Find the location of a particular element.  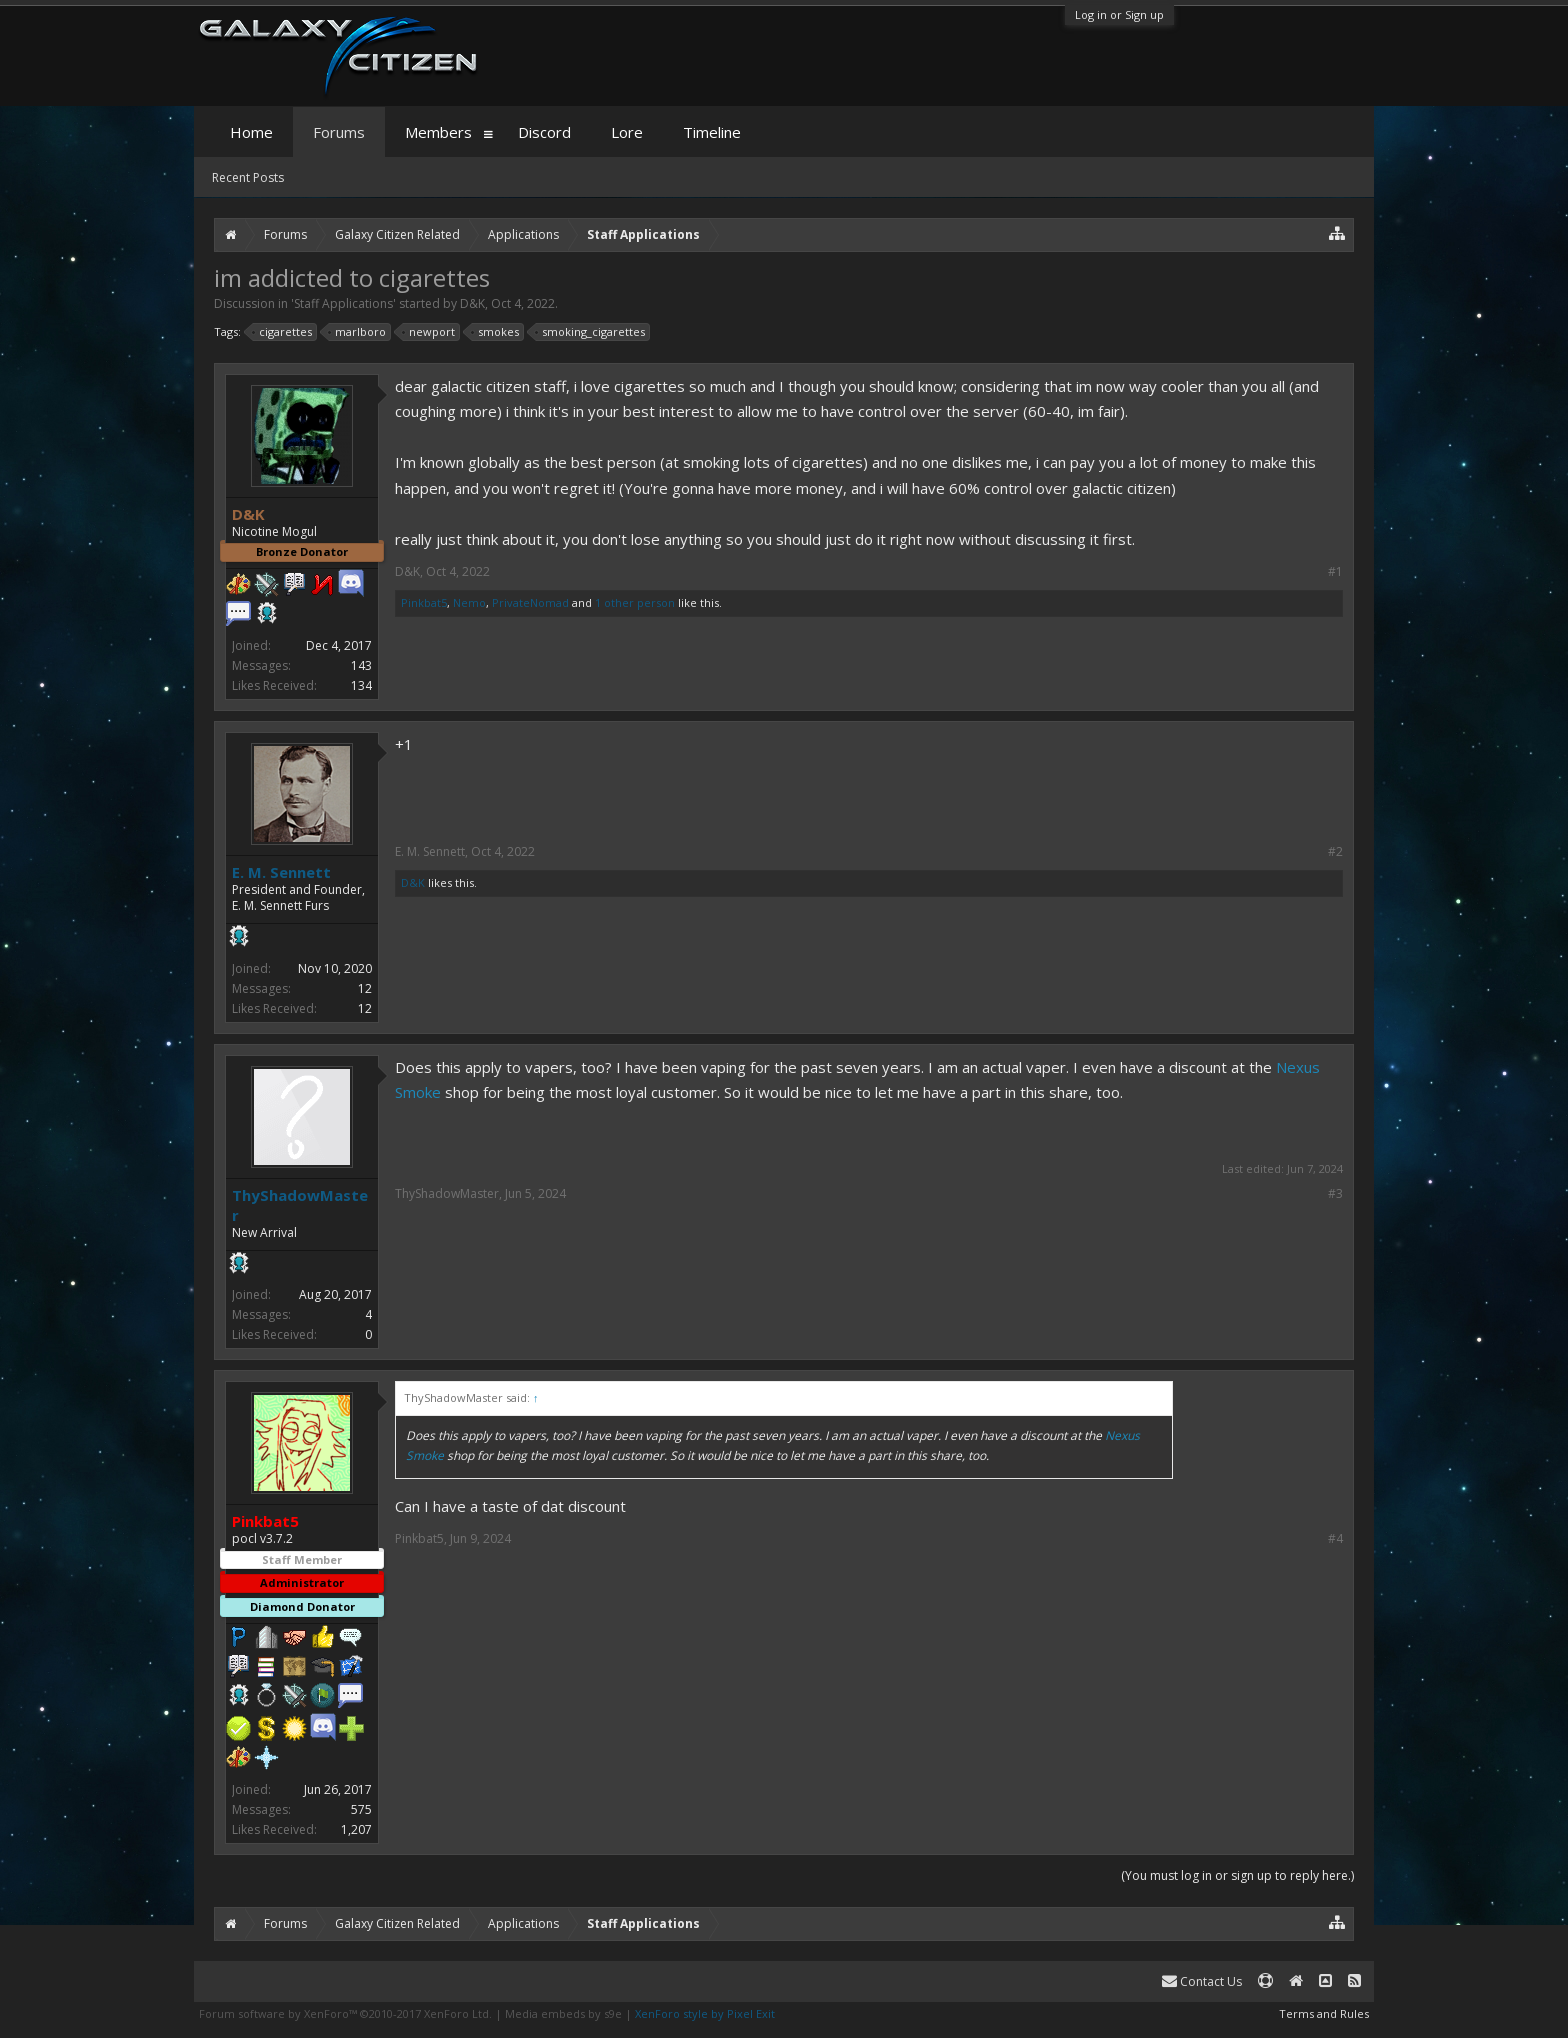

marlboro is located at coordinates (357, 332).